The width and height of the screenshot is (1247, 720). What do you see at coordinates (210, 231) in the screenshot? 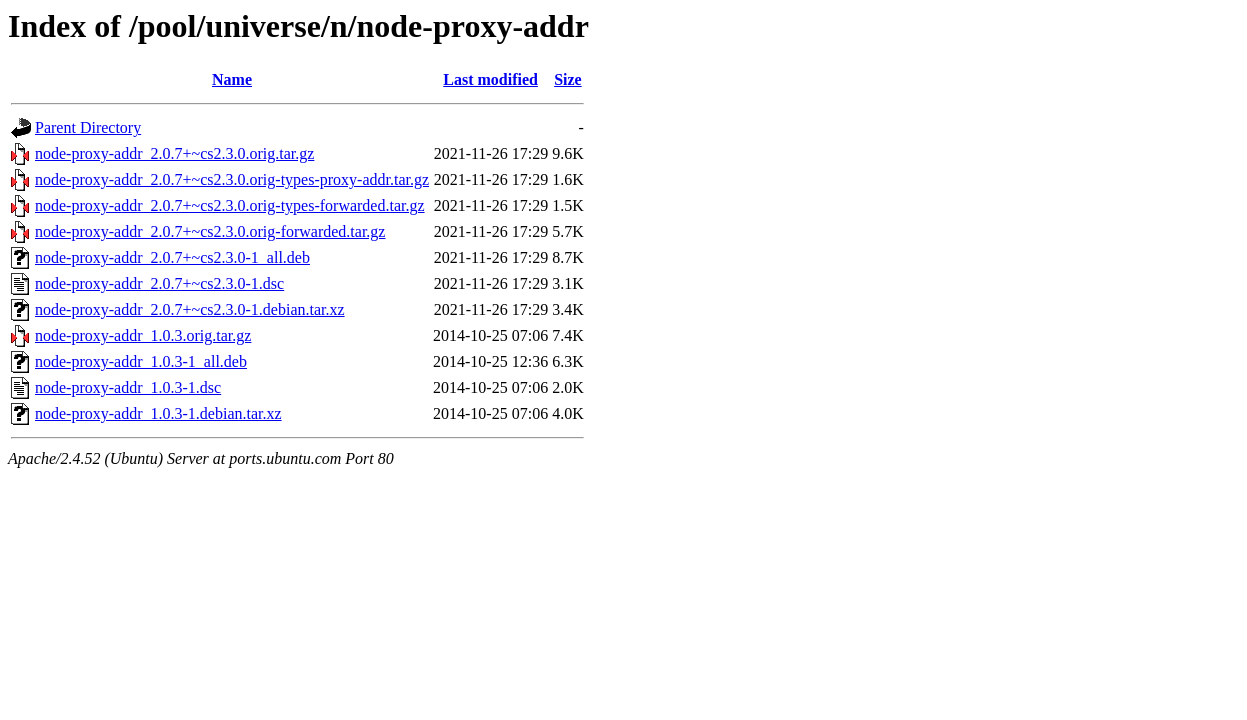
I see `node-proxy-addr_2.0.7+~cs2.3.0.orig-forwarded.tar.gz` at bounding box center [210, 231].